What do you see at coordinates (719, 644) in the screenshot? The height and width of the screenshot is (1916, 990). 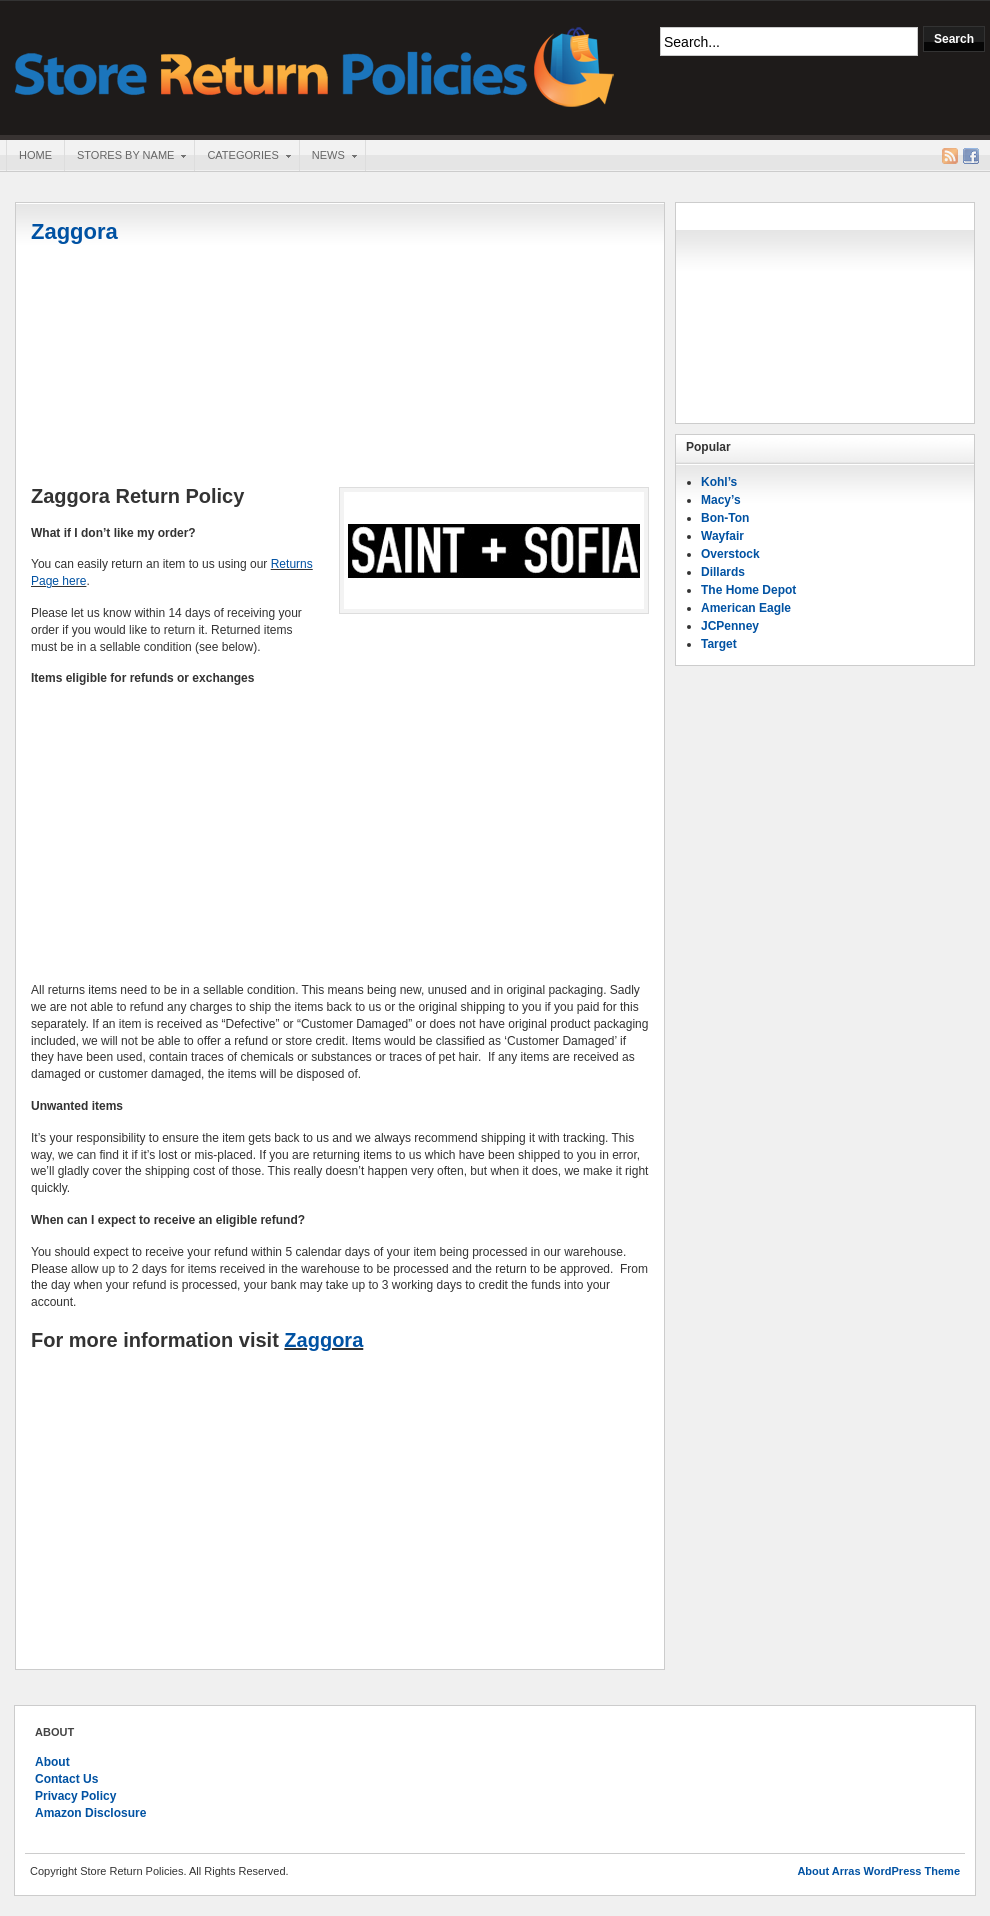 I see `Target` at bounding box center [719, 644].